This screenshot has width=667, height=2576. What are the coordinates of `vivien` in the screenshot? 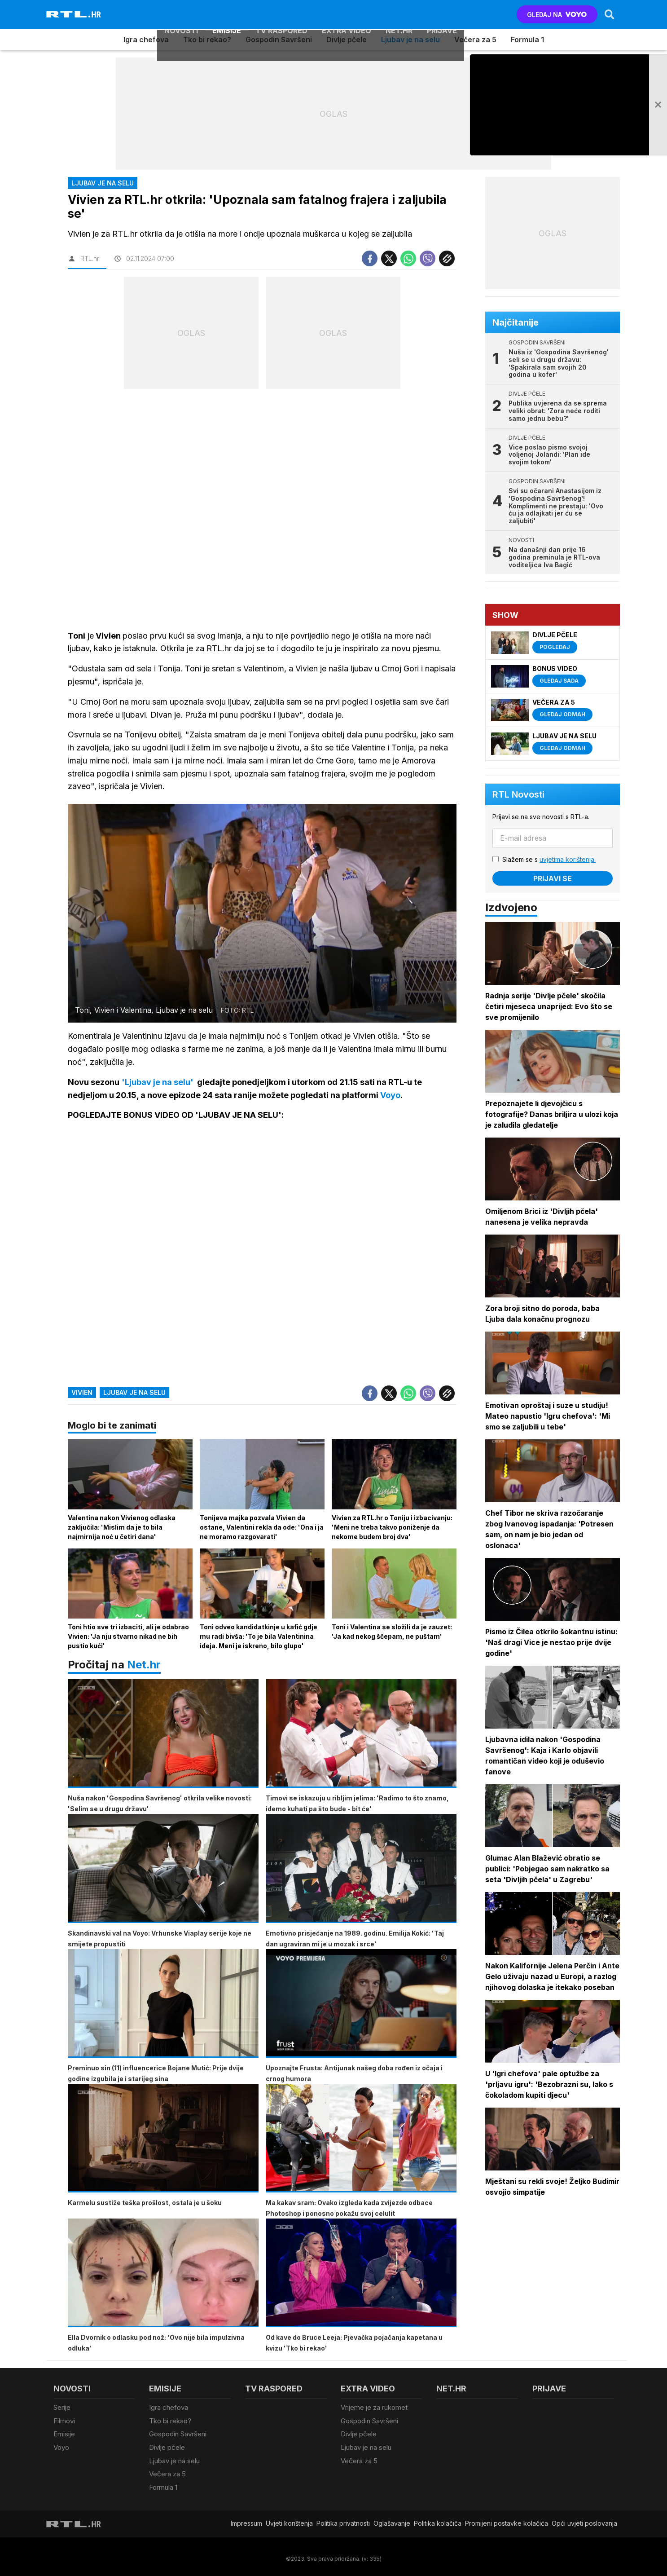 It's located at (81, 1394).